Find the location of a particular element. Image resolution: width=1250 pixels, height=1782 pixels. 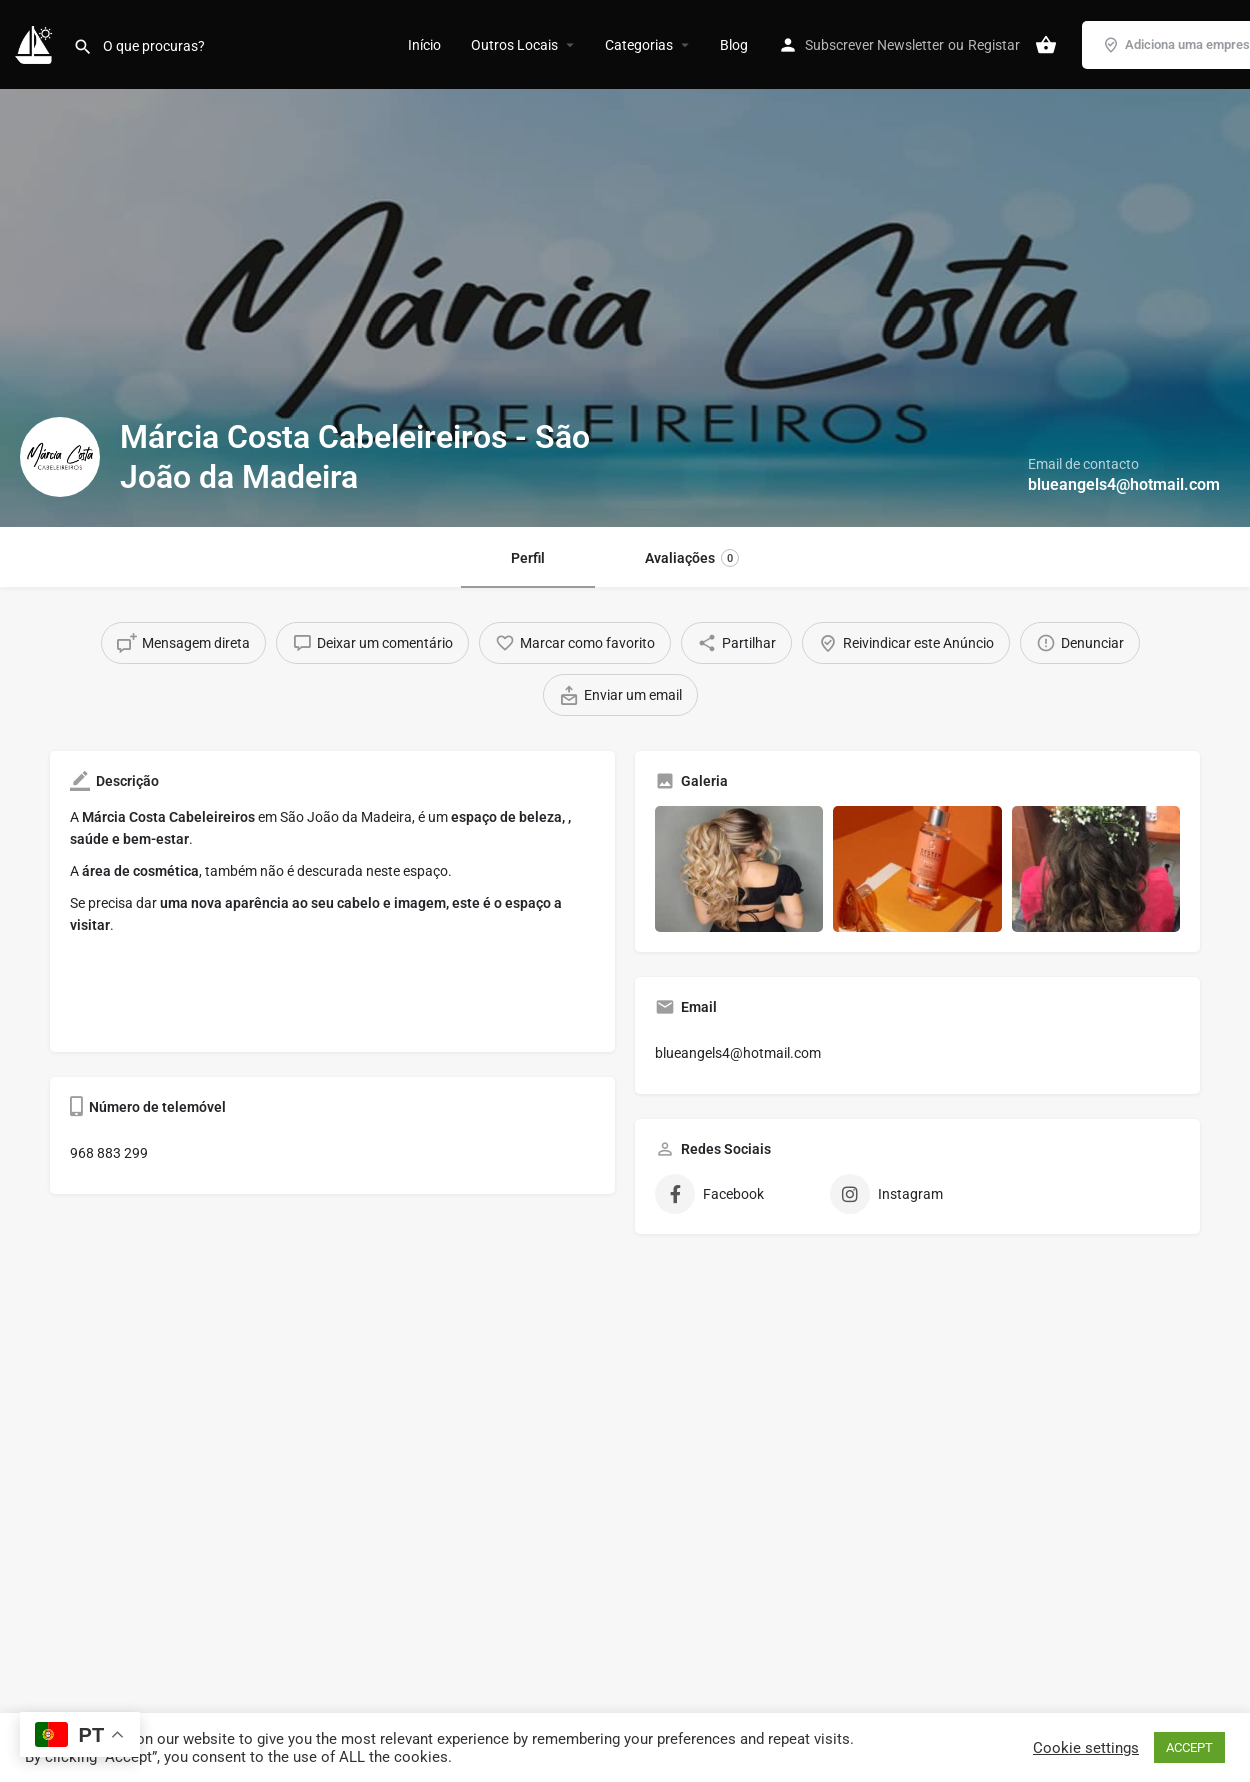

[Listing logo] is located at coordinates (60, 457).